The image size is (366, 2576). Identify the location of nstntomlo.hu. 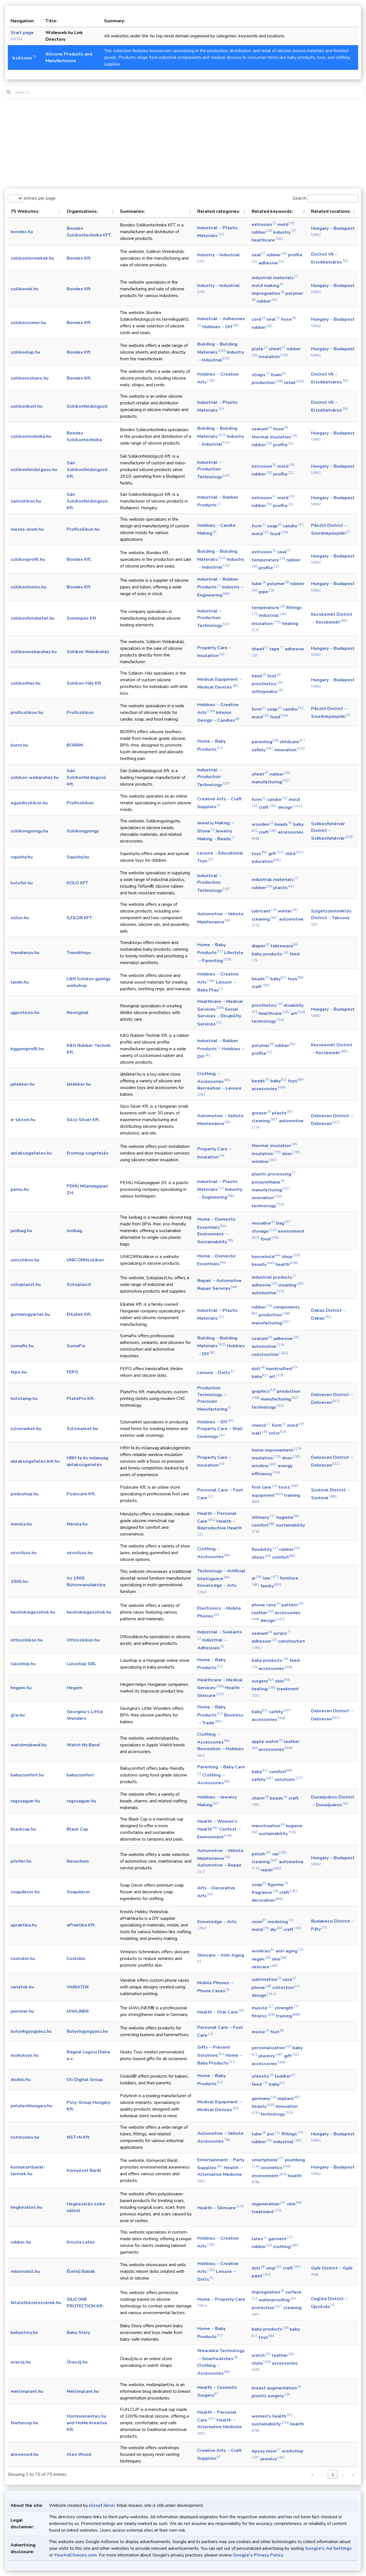
(25, 2137).